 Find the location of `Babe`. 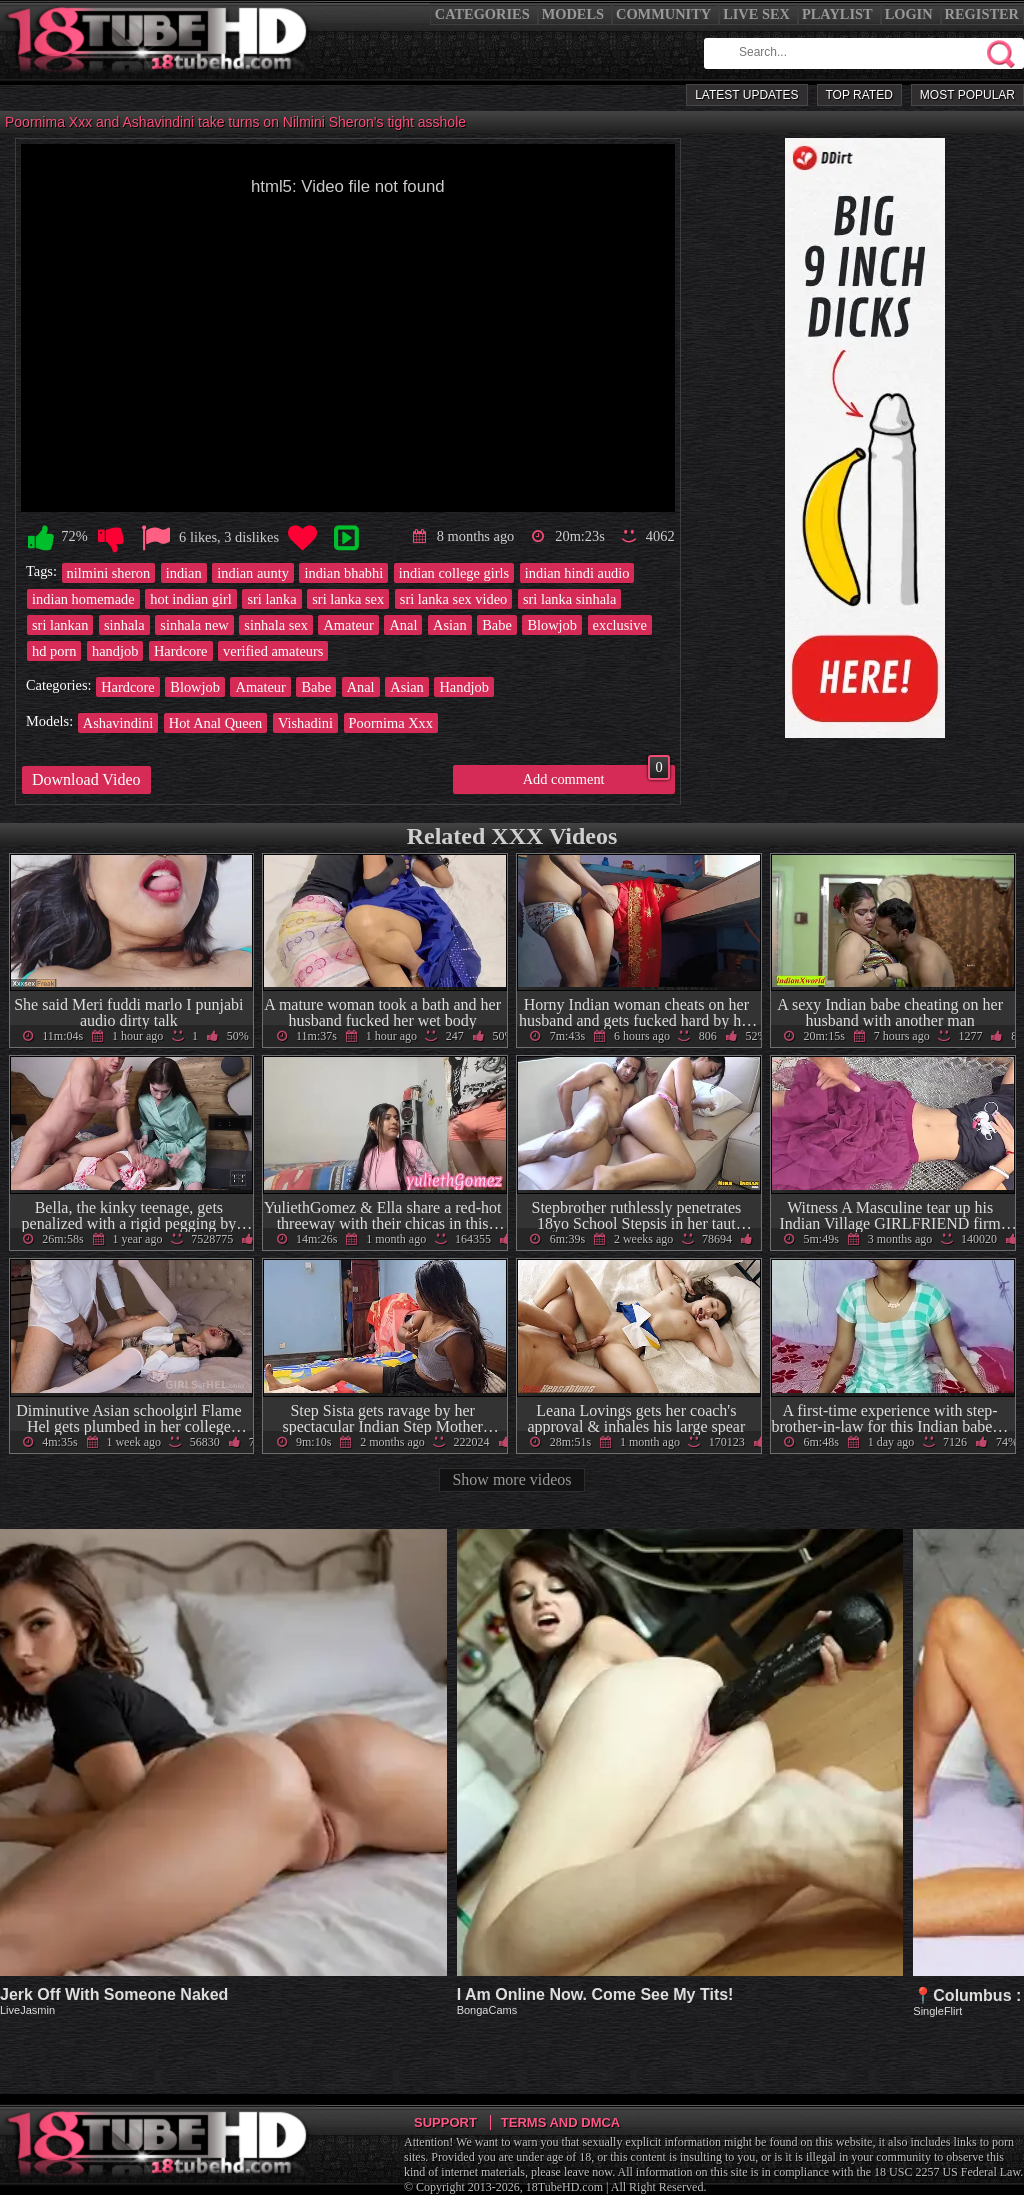

Babe is located at coordinates (497, 625).